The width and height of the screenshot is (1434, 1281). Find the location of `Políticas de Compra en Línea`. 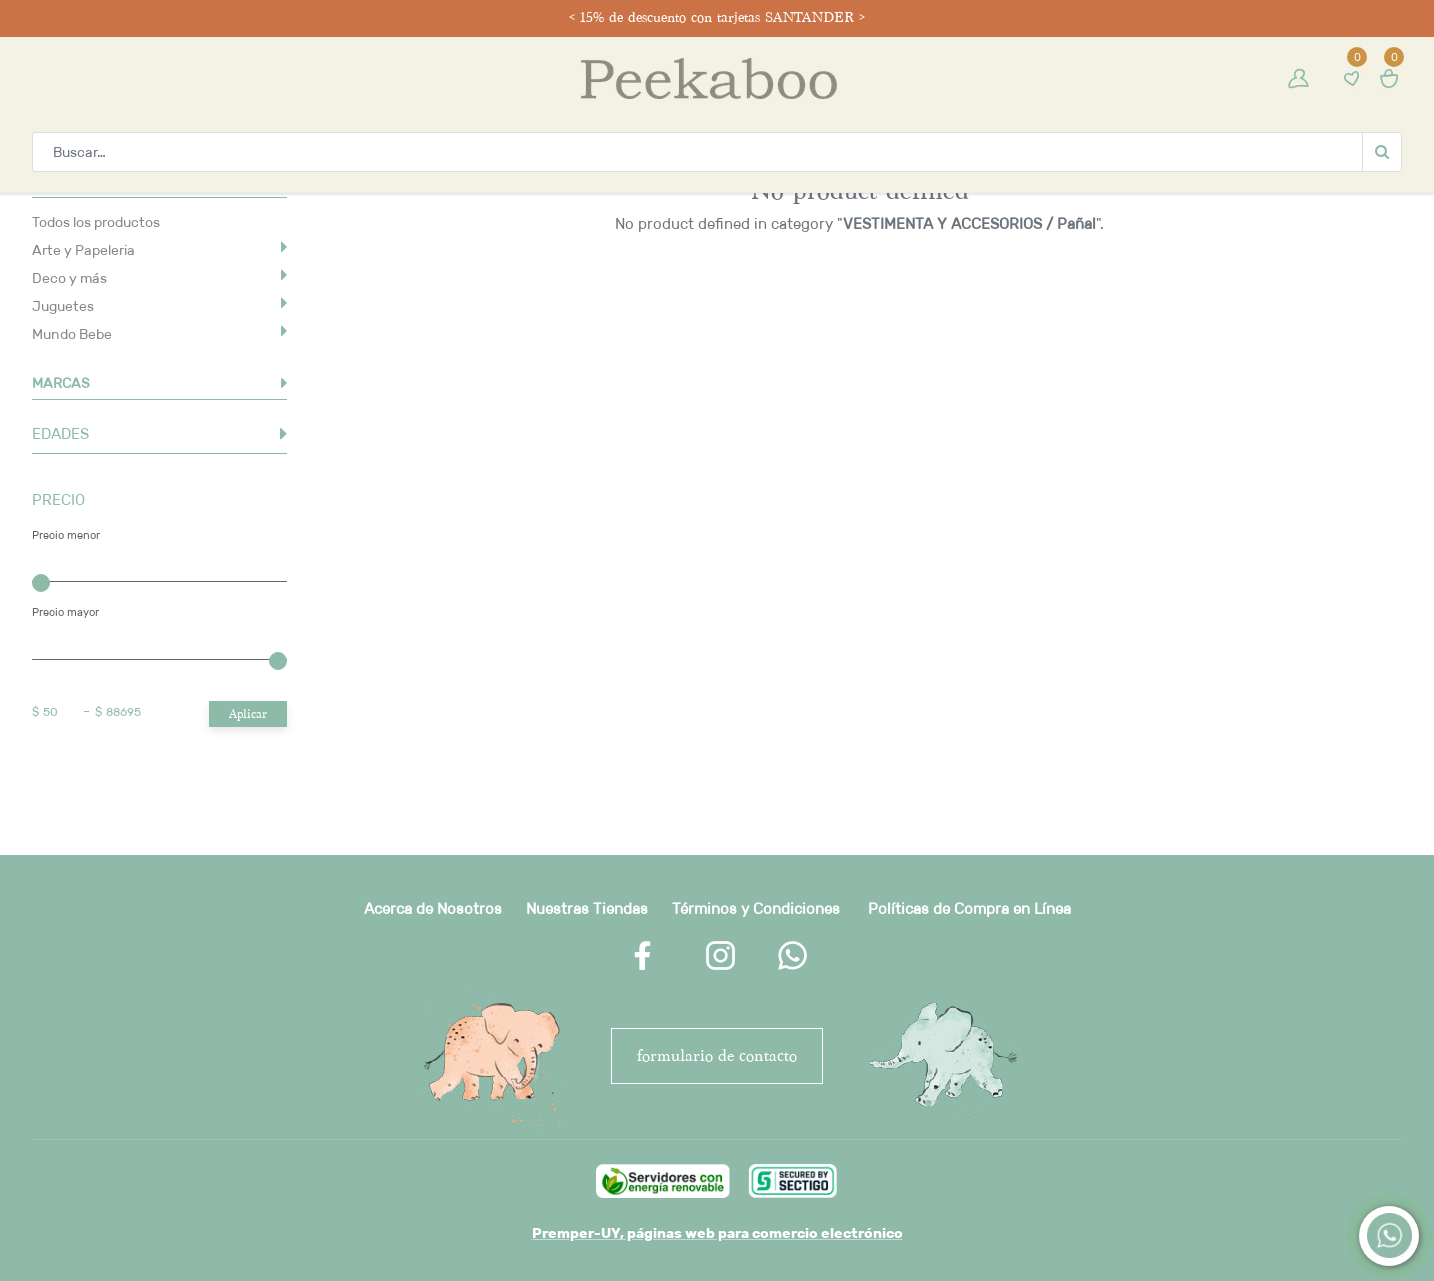

Políticas de Compra en Línea is located at coordinates (969, 908).